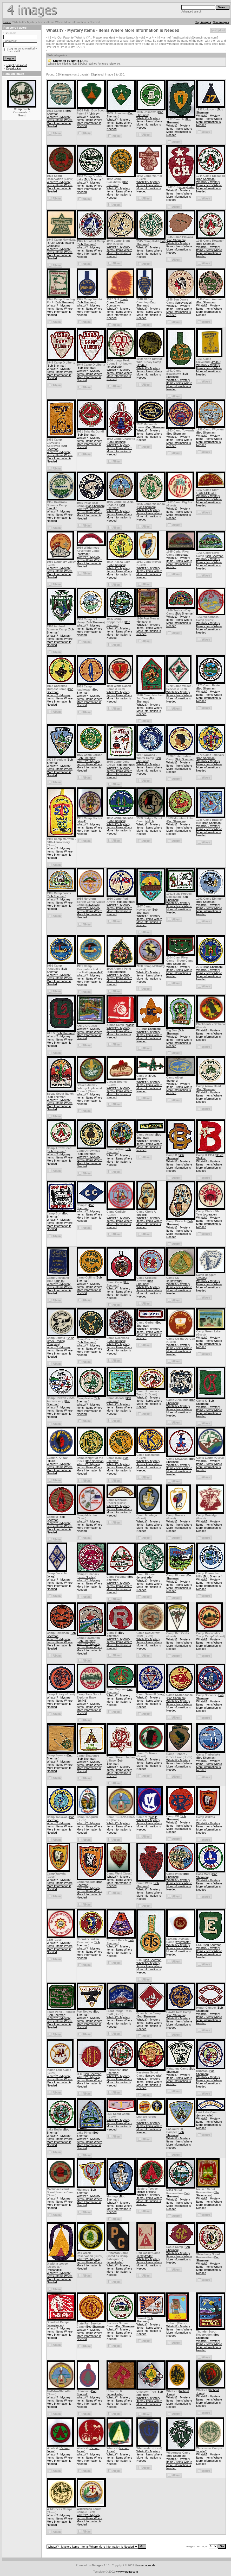  I want to click on Bob Shotwell, so click(86, 2393).